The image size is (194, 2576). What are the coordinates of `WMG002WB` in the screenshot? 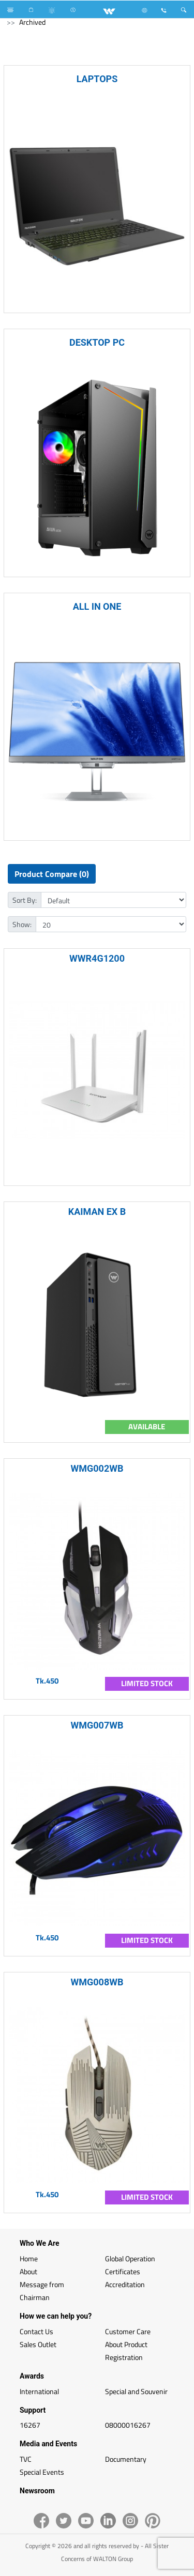 It's located at (97, 1468).